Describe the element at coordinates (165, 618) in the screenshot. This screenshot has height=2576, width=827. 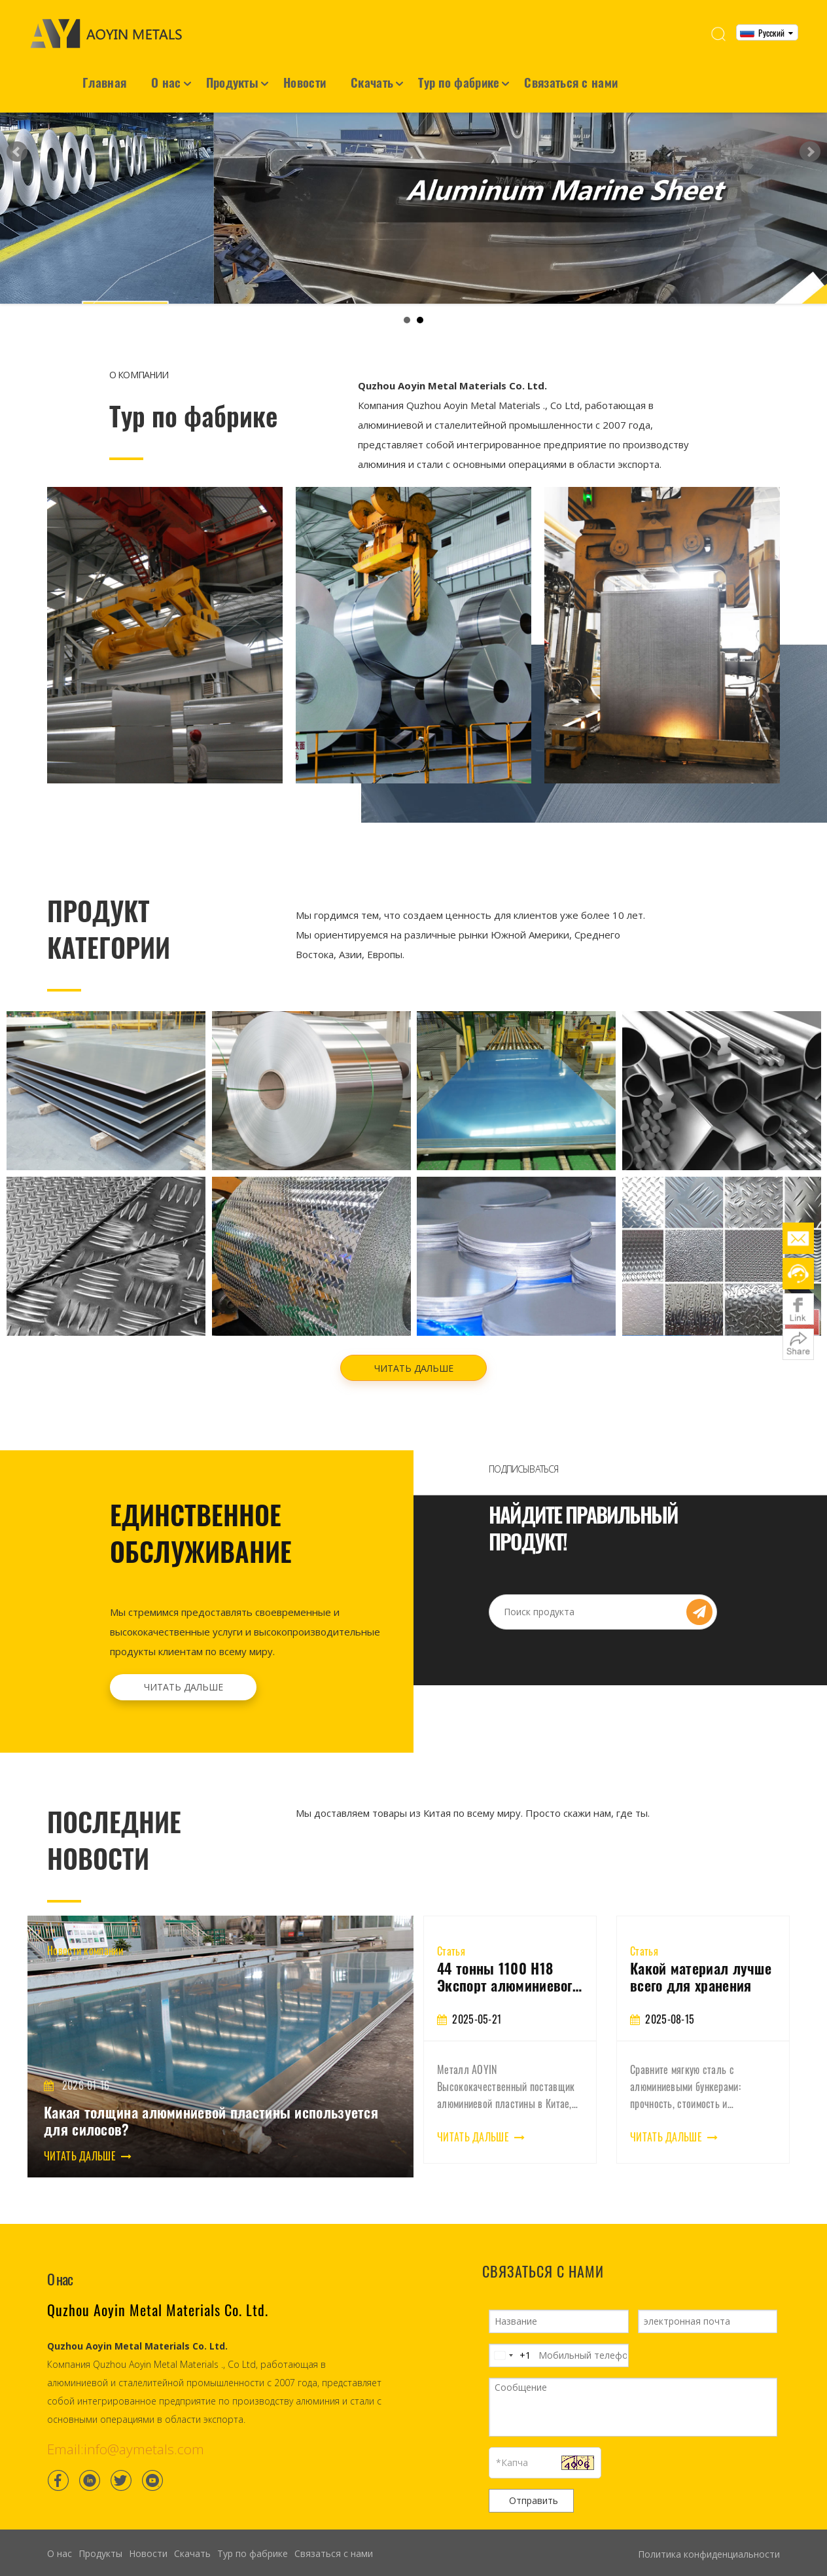
I see `[Container House]` at that location.